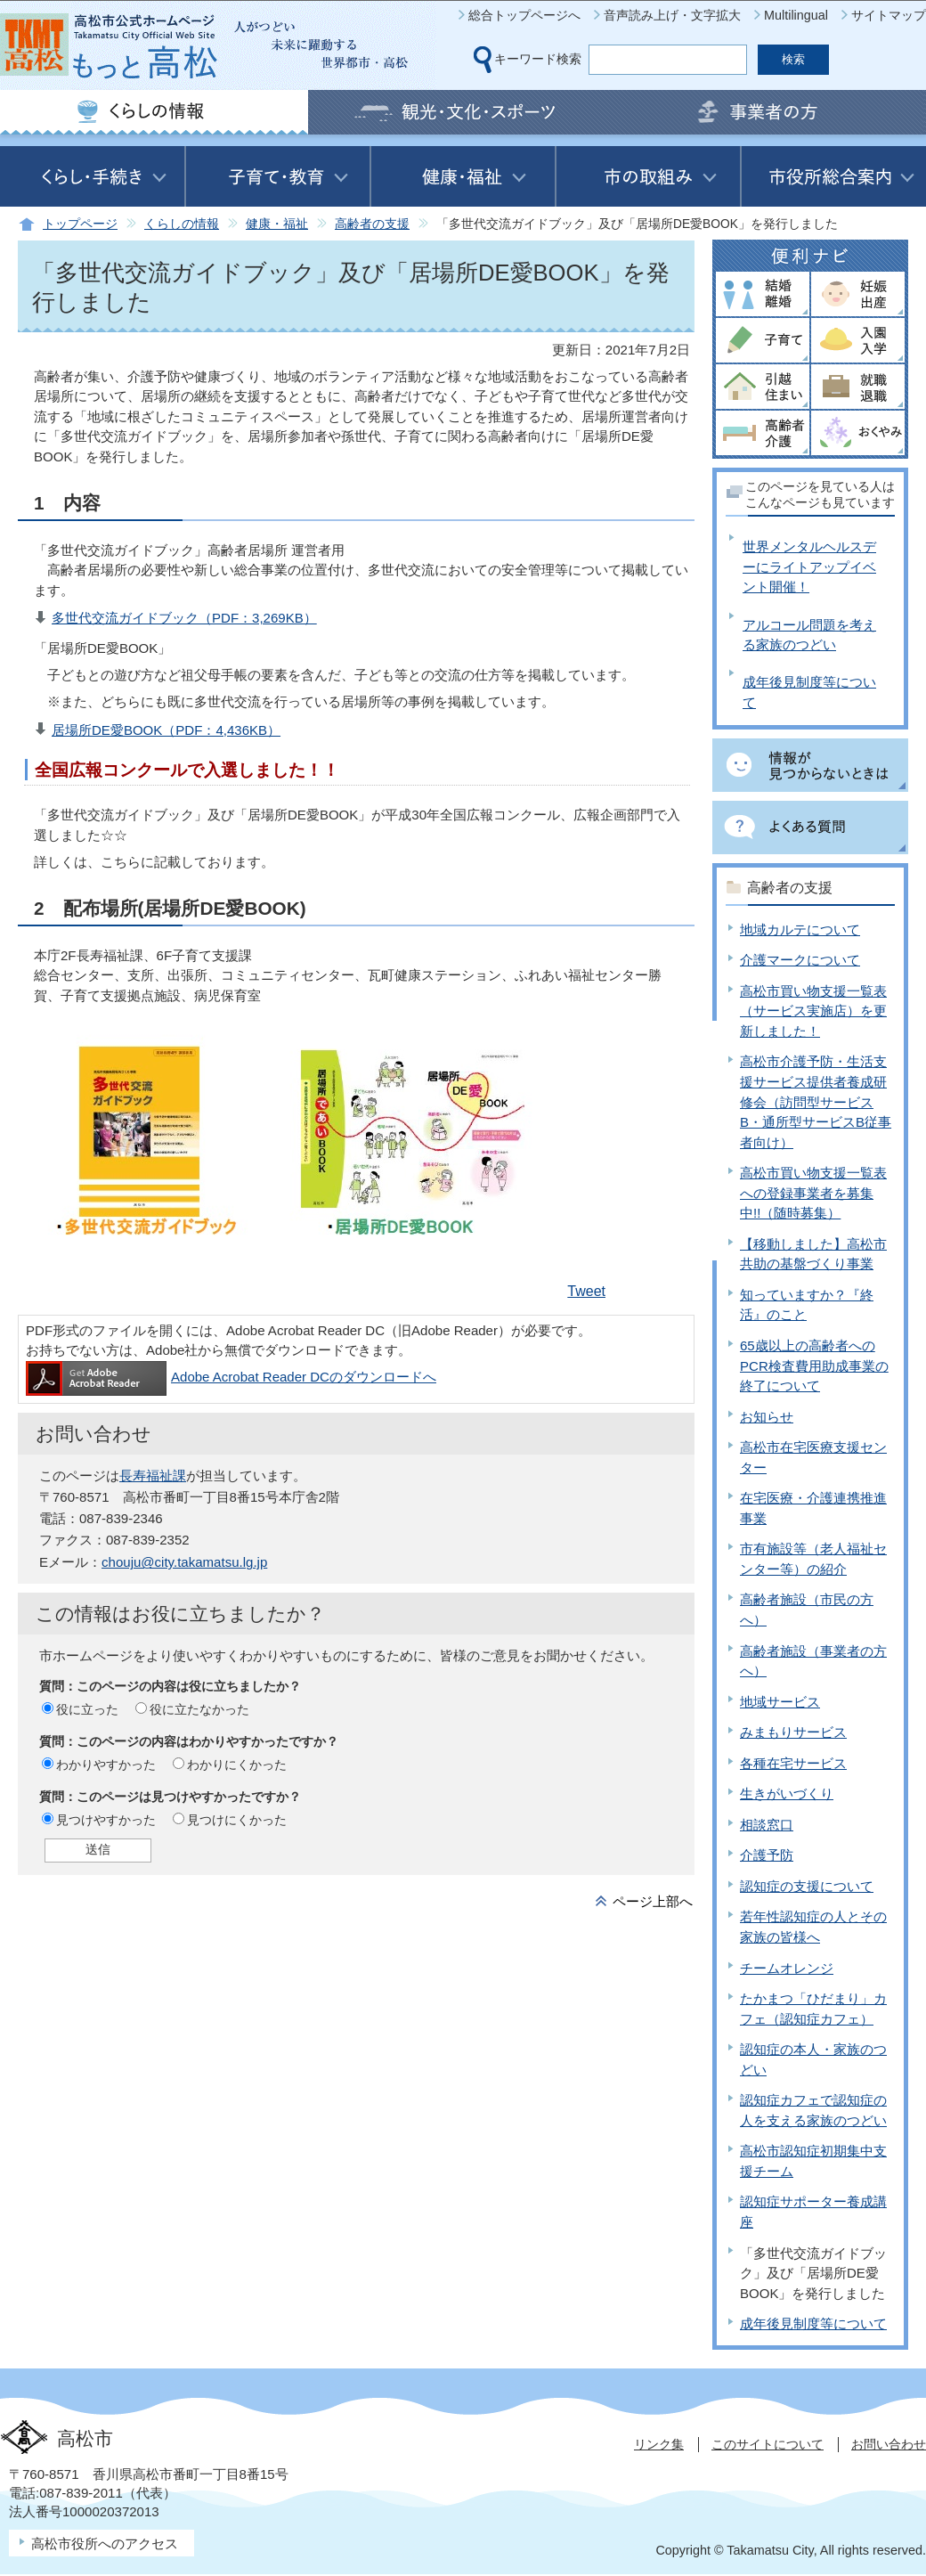  Describe the element at coordinates (813, 1011) in the screenshot. I see `高松市買い物支援一覧表（サービス実施店）を更新しました！` at that location.